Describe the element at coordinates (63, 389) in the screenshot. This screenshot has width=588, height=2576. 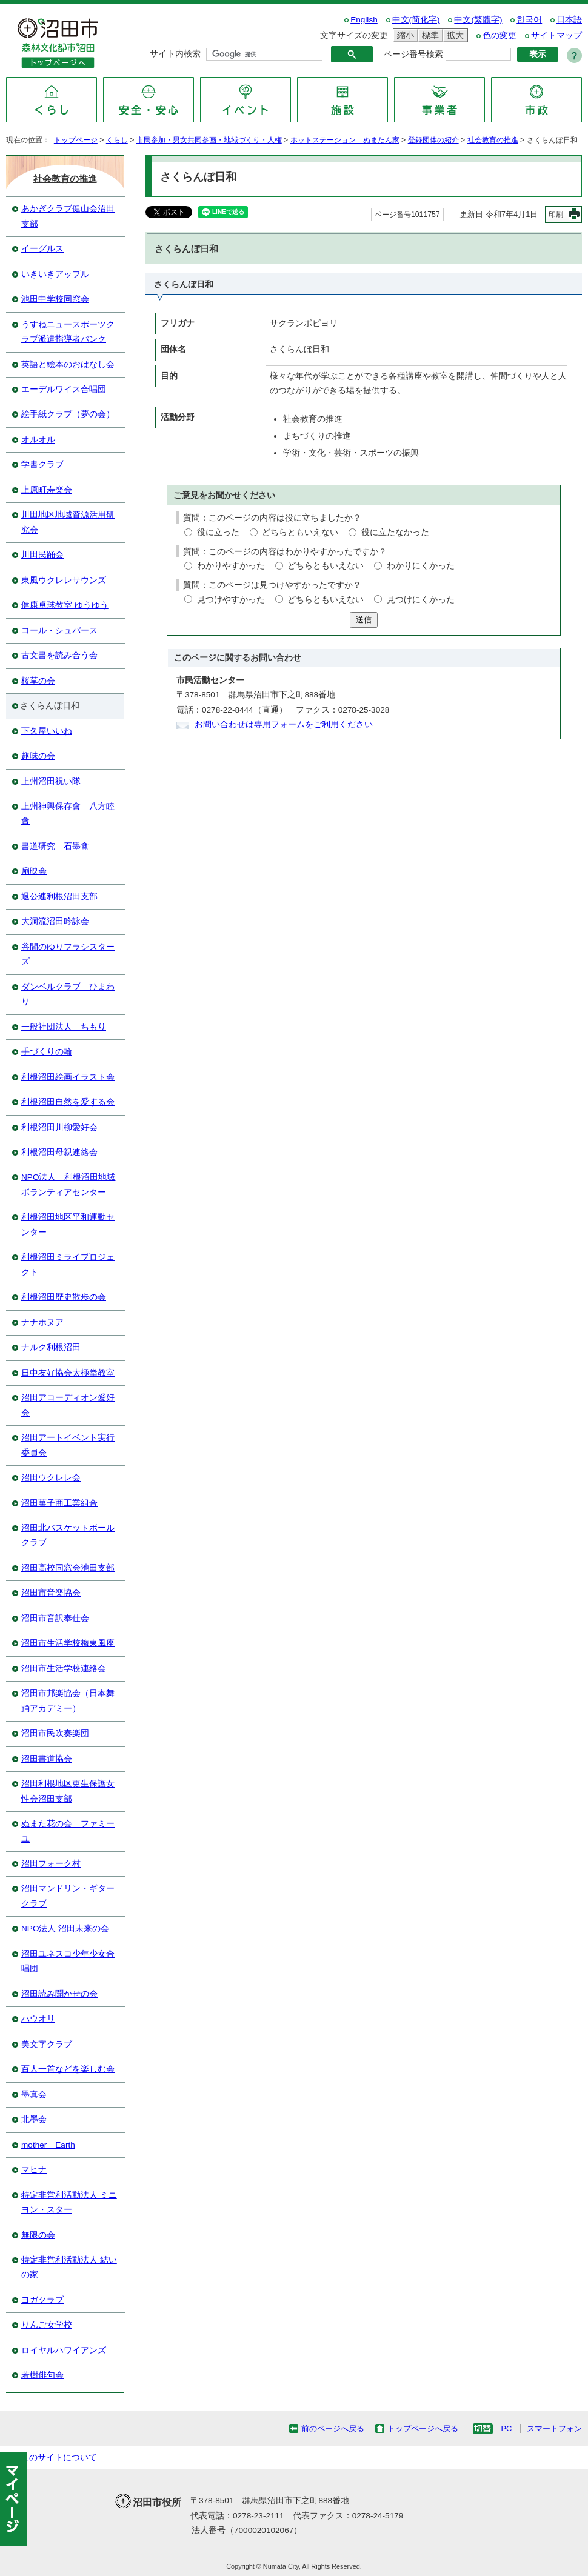
I see `エーデルワイス合唱団` at that location.